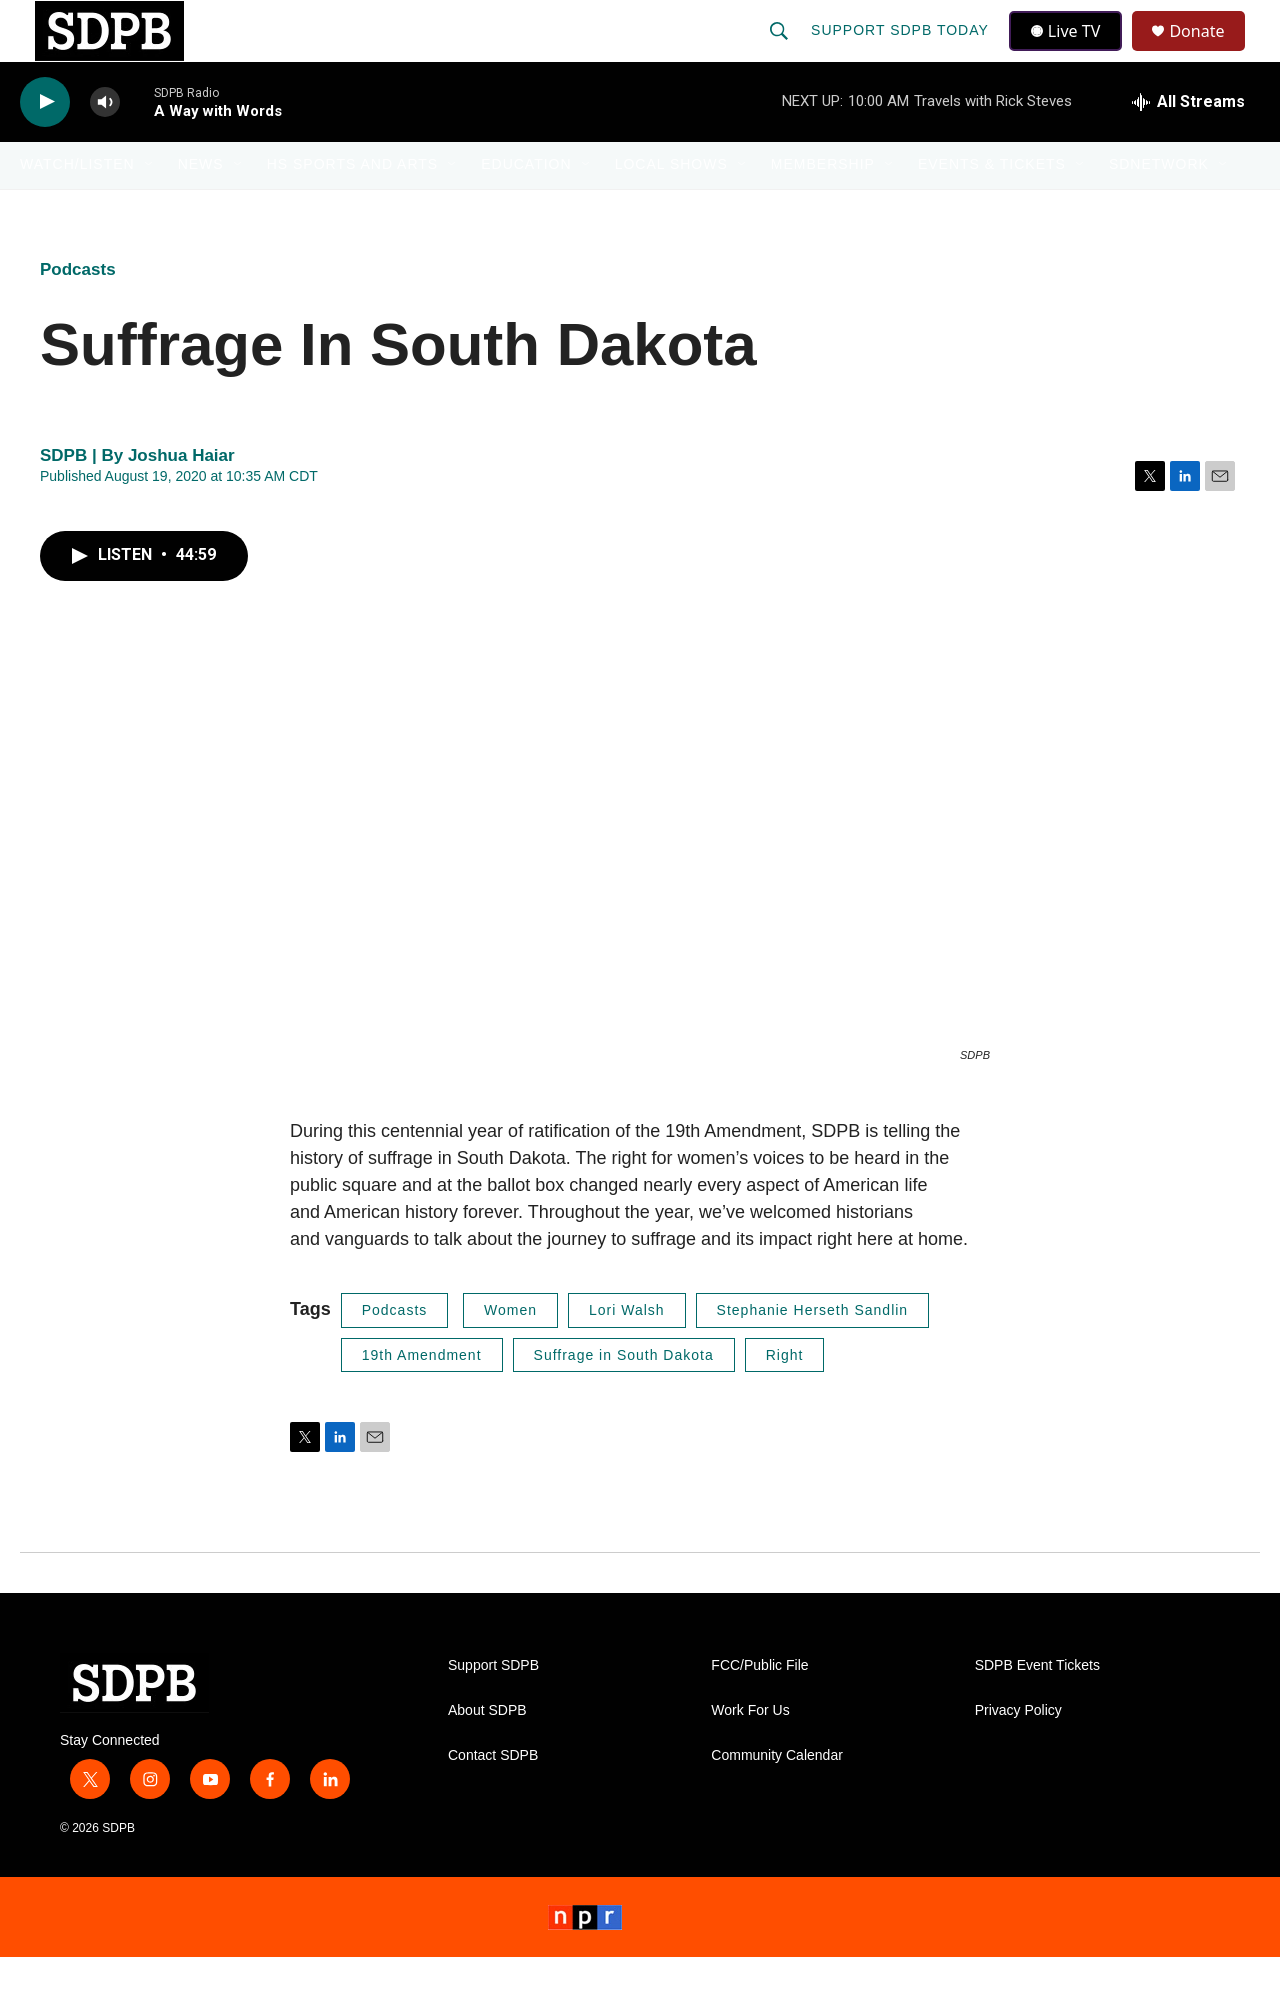 Image resolution: width=1280 pixels, height=2001 pixels. I want to click on SDNetwork, so click(1159, 208).